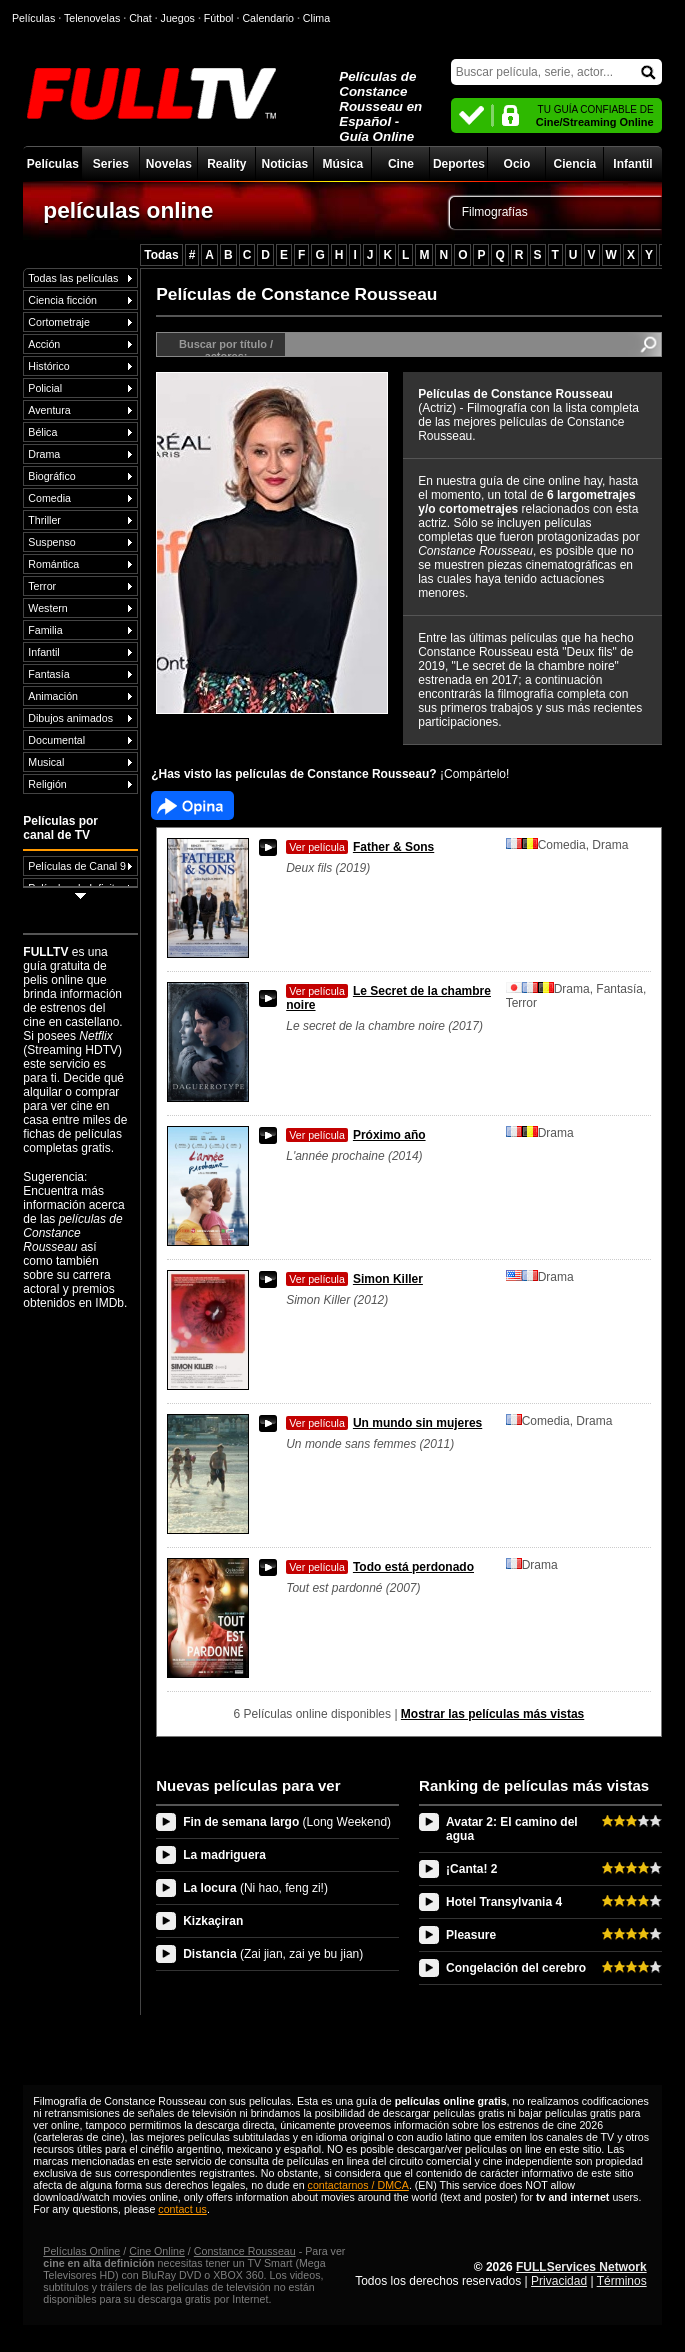 The image size is (685, 2352). I want to click on FULLServices Network, so click(581, 2267).